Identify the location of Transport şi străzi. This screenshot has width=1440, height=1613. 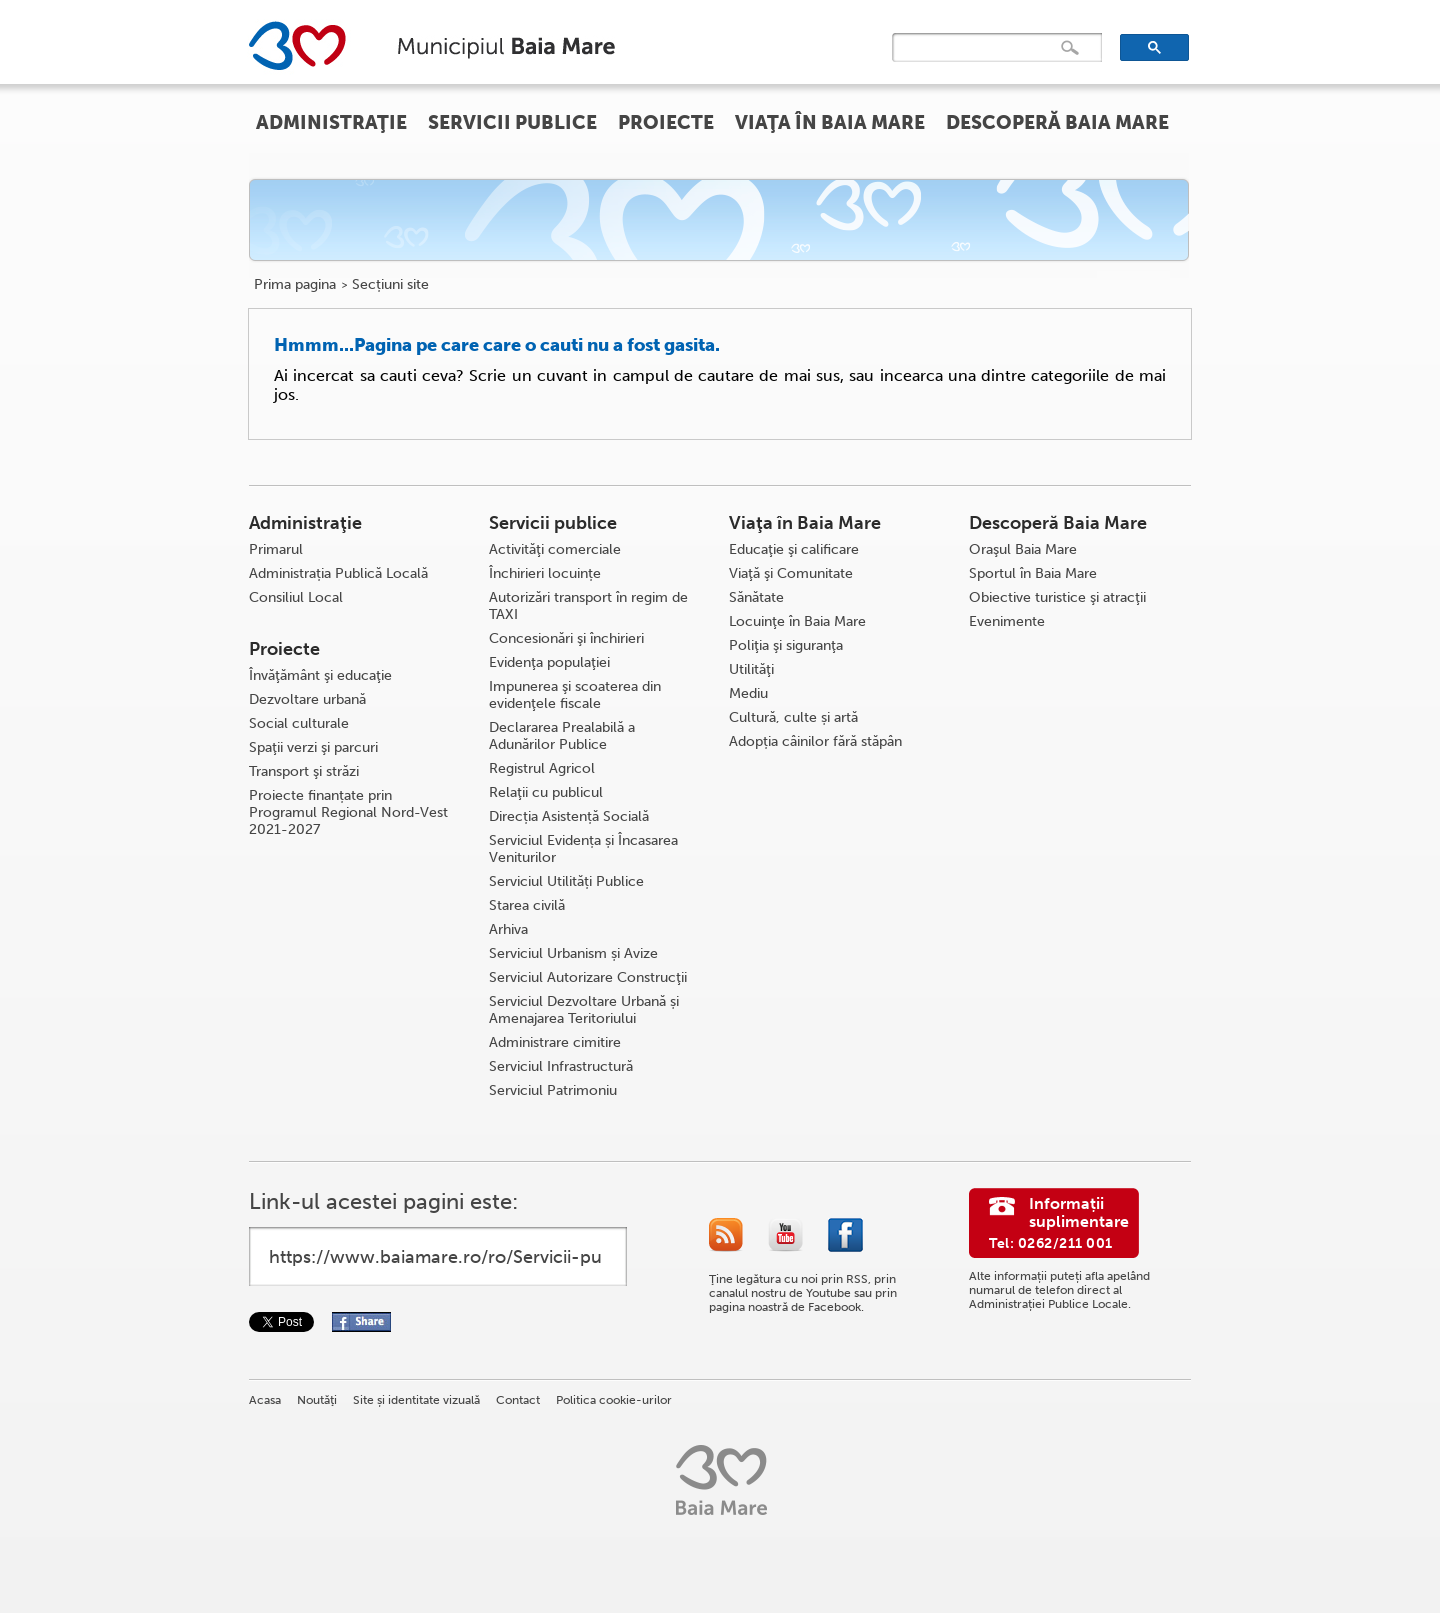
(304, 771).